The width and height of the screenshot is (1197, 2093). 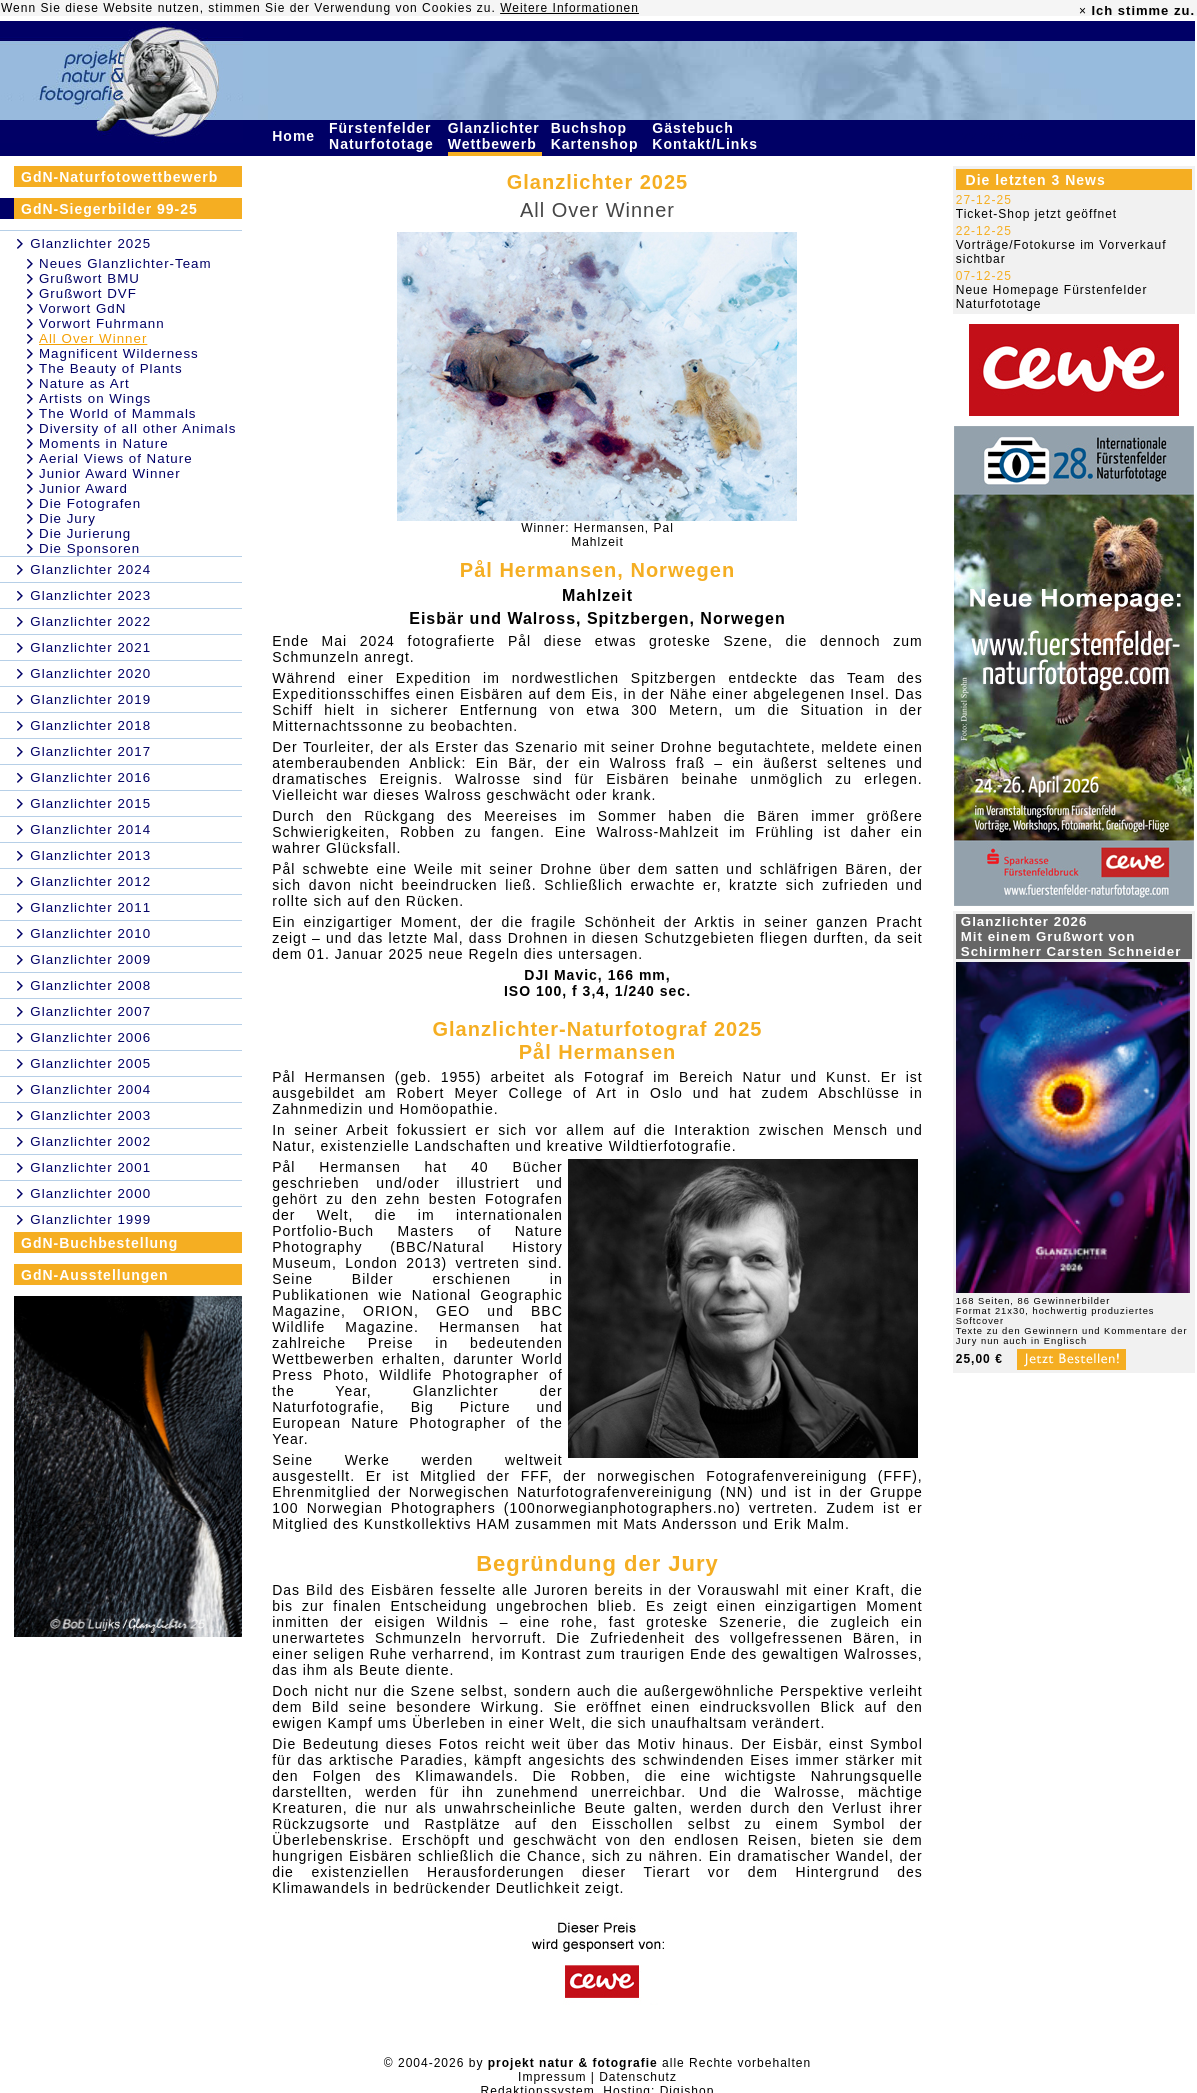 I want to click on Glanzlichter Wettbewerb, so click(x=495, y=136).